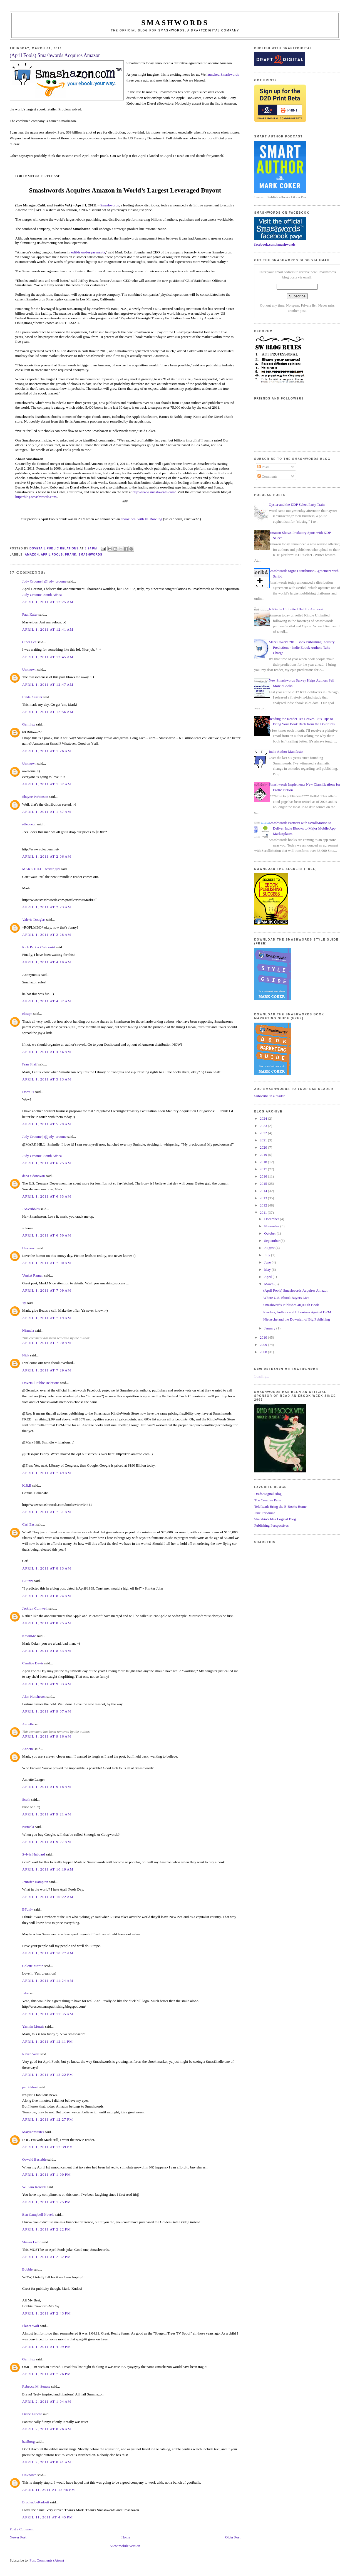 The height and width of the screenshot is (2576, 350). I want to click on April 1, 2011 at 8:53 AM, so click(46, 1651).